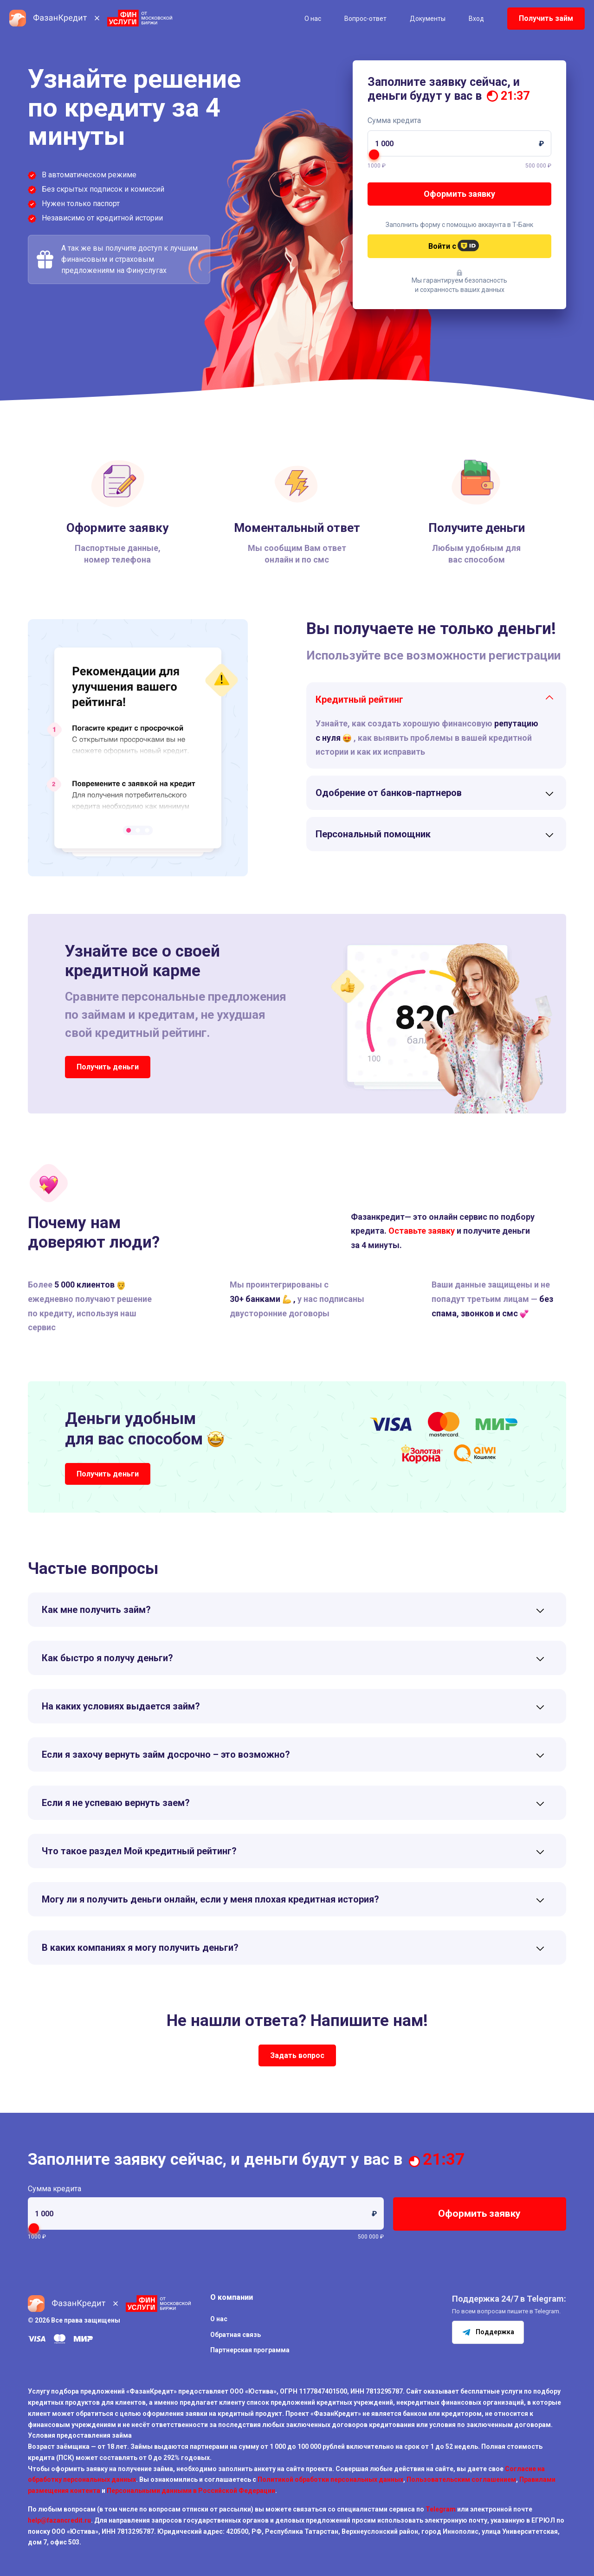 This screenshot has height=2576, width=594. Describe the element at coordinates (330, 2479) in the screenshot. I see `Политикой обработки персональных данных` at that location.